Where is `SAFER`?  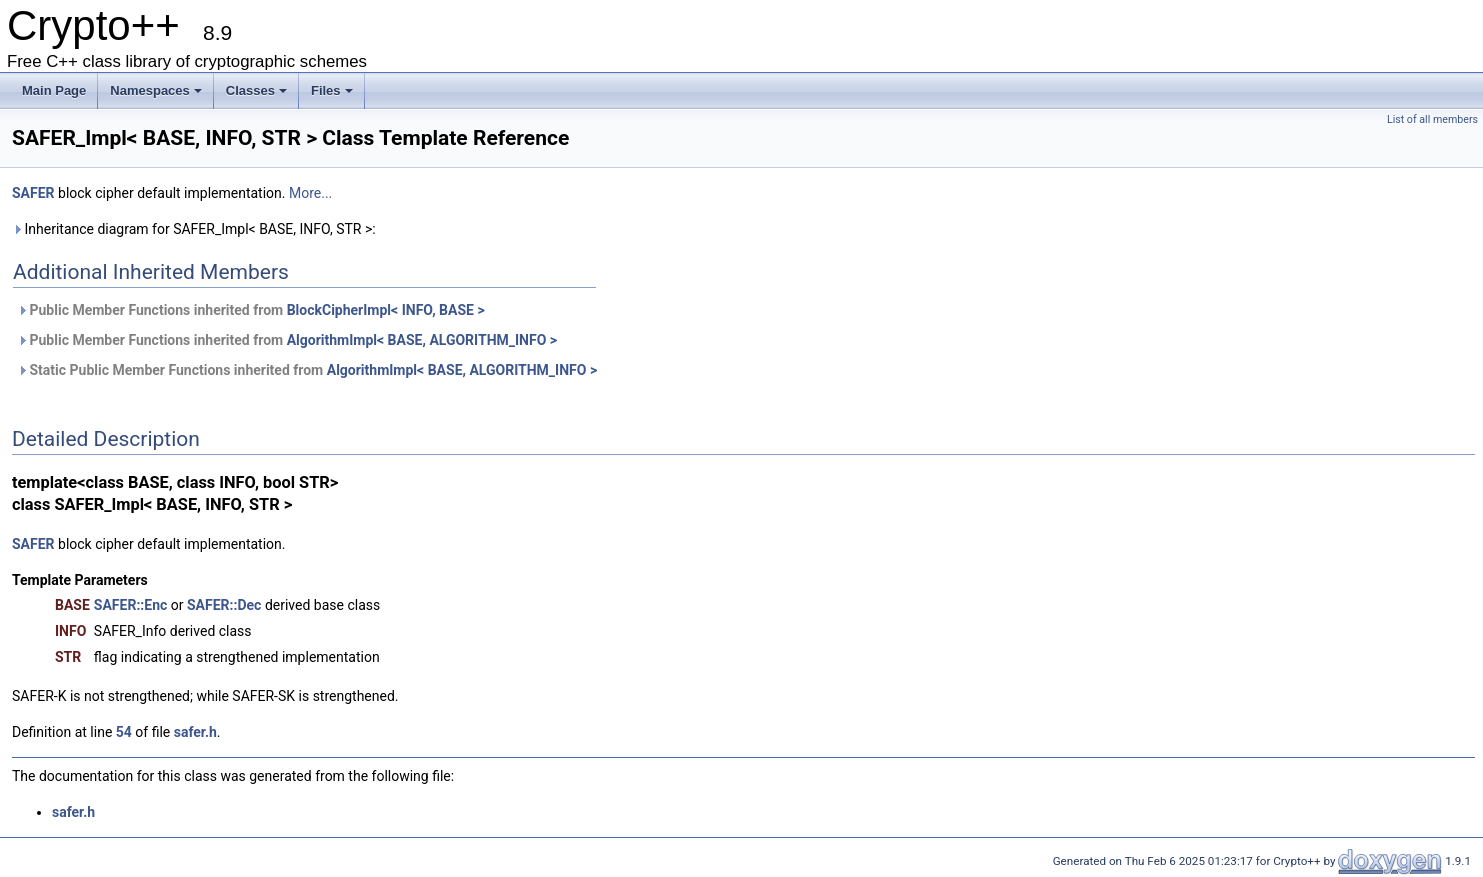
SAFER is located at coordinates (33, 193).